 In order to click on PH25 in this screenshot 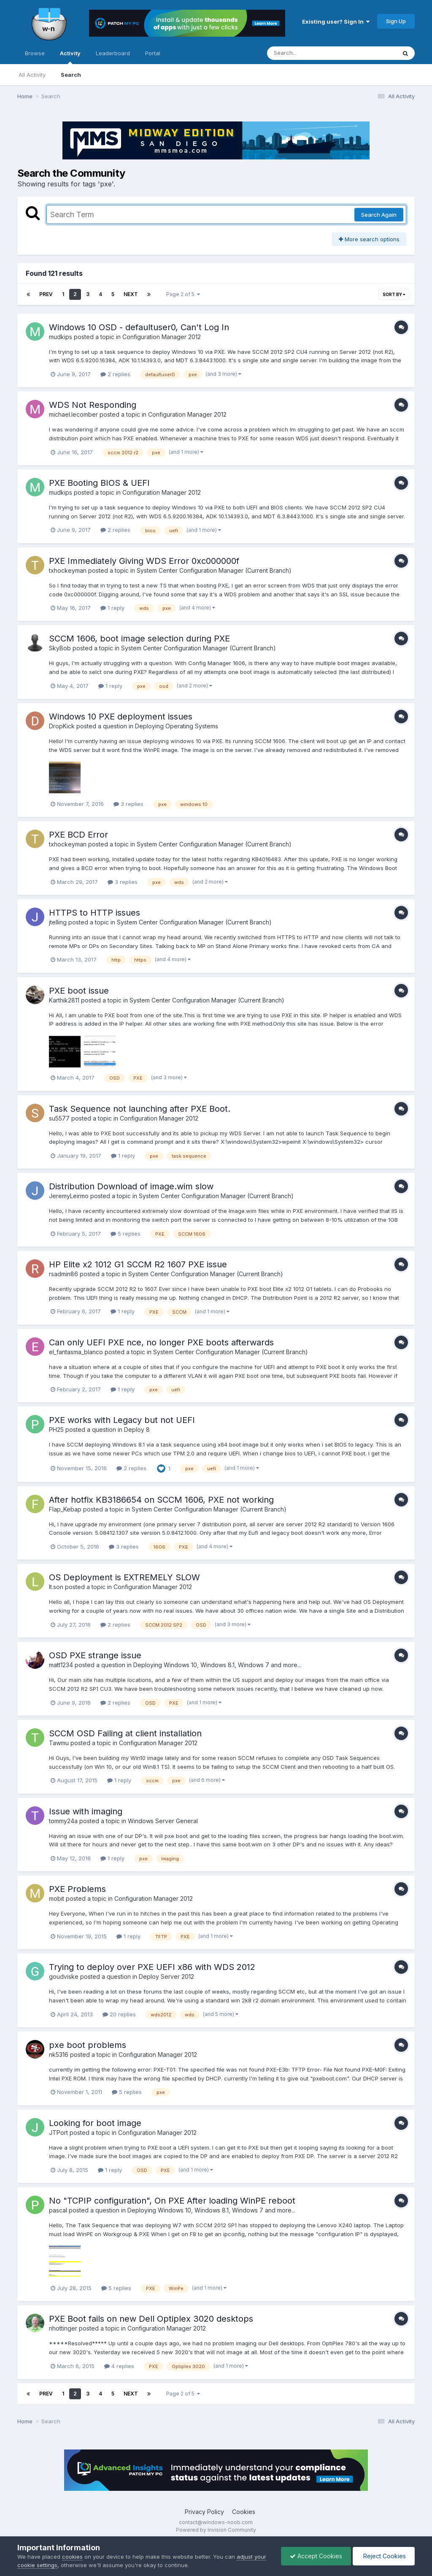, I will do `click(56, 1429)`.